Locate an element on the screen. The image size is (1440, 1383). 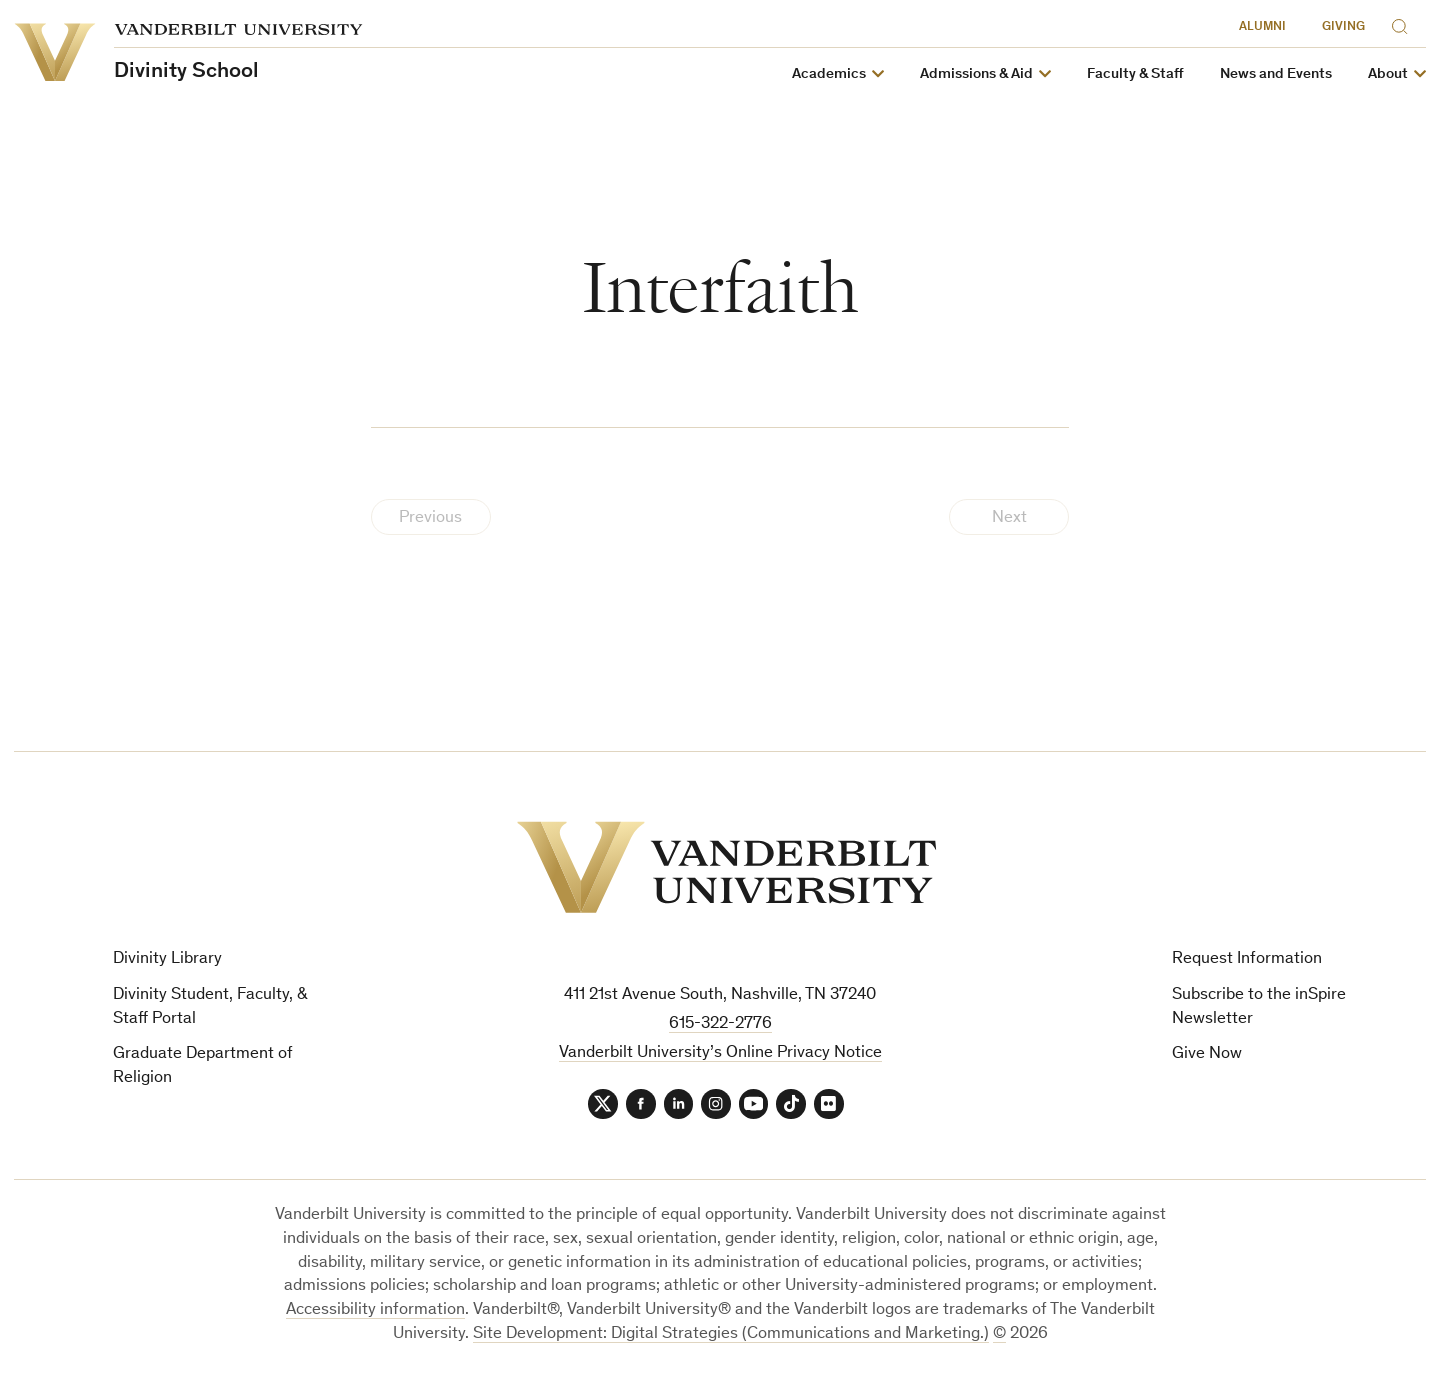
Faculty & Staff is located at coordinates (1135, 74).